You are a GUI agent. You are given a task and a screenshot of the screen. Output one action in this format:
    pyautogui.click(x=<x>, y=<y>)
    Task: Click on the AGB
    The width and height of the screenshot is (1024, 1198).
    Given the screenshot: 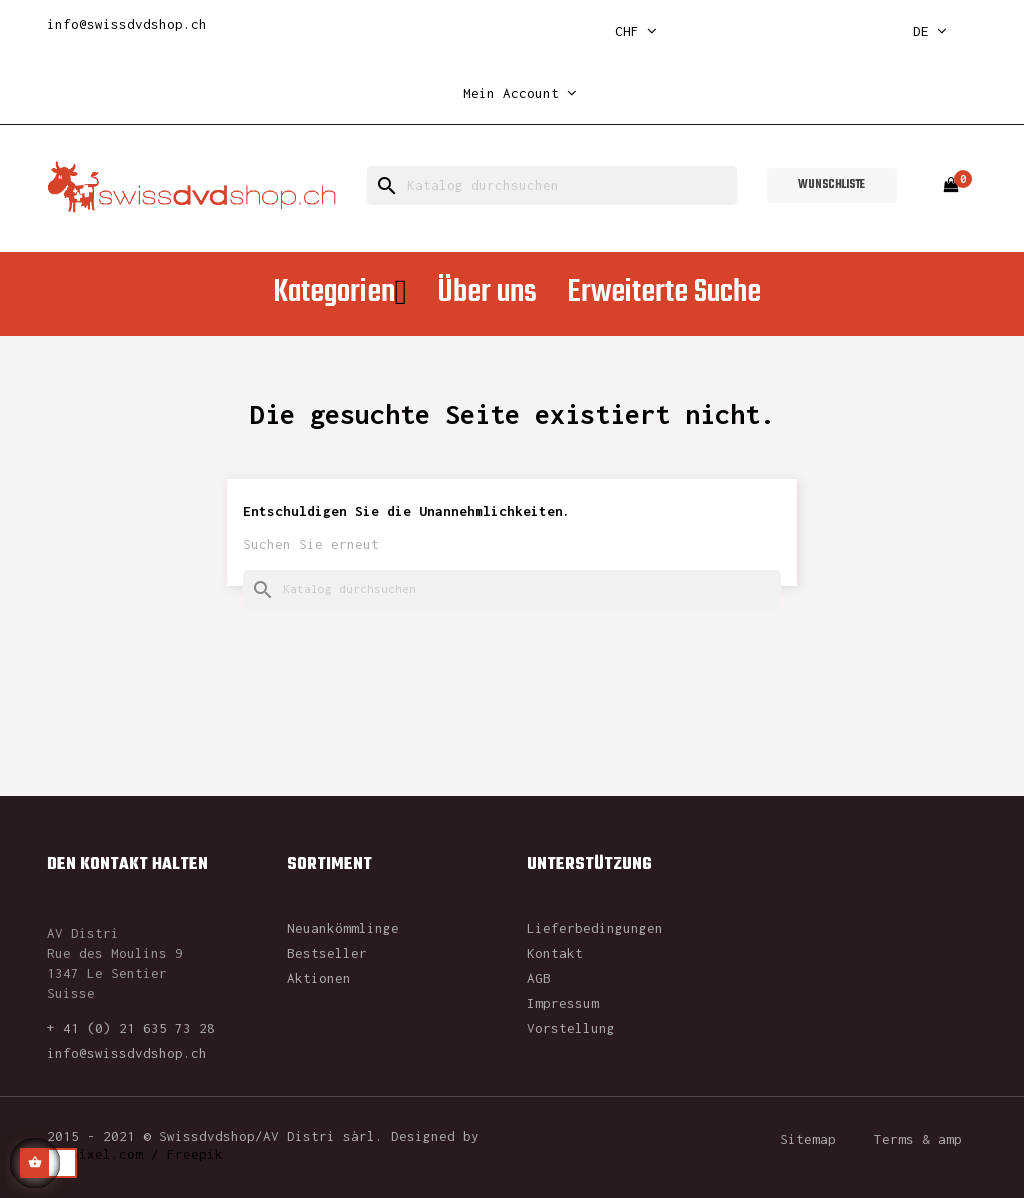 What is the action you would take?
    pyautogui.click(x=539, y=978)
    